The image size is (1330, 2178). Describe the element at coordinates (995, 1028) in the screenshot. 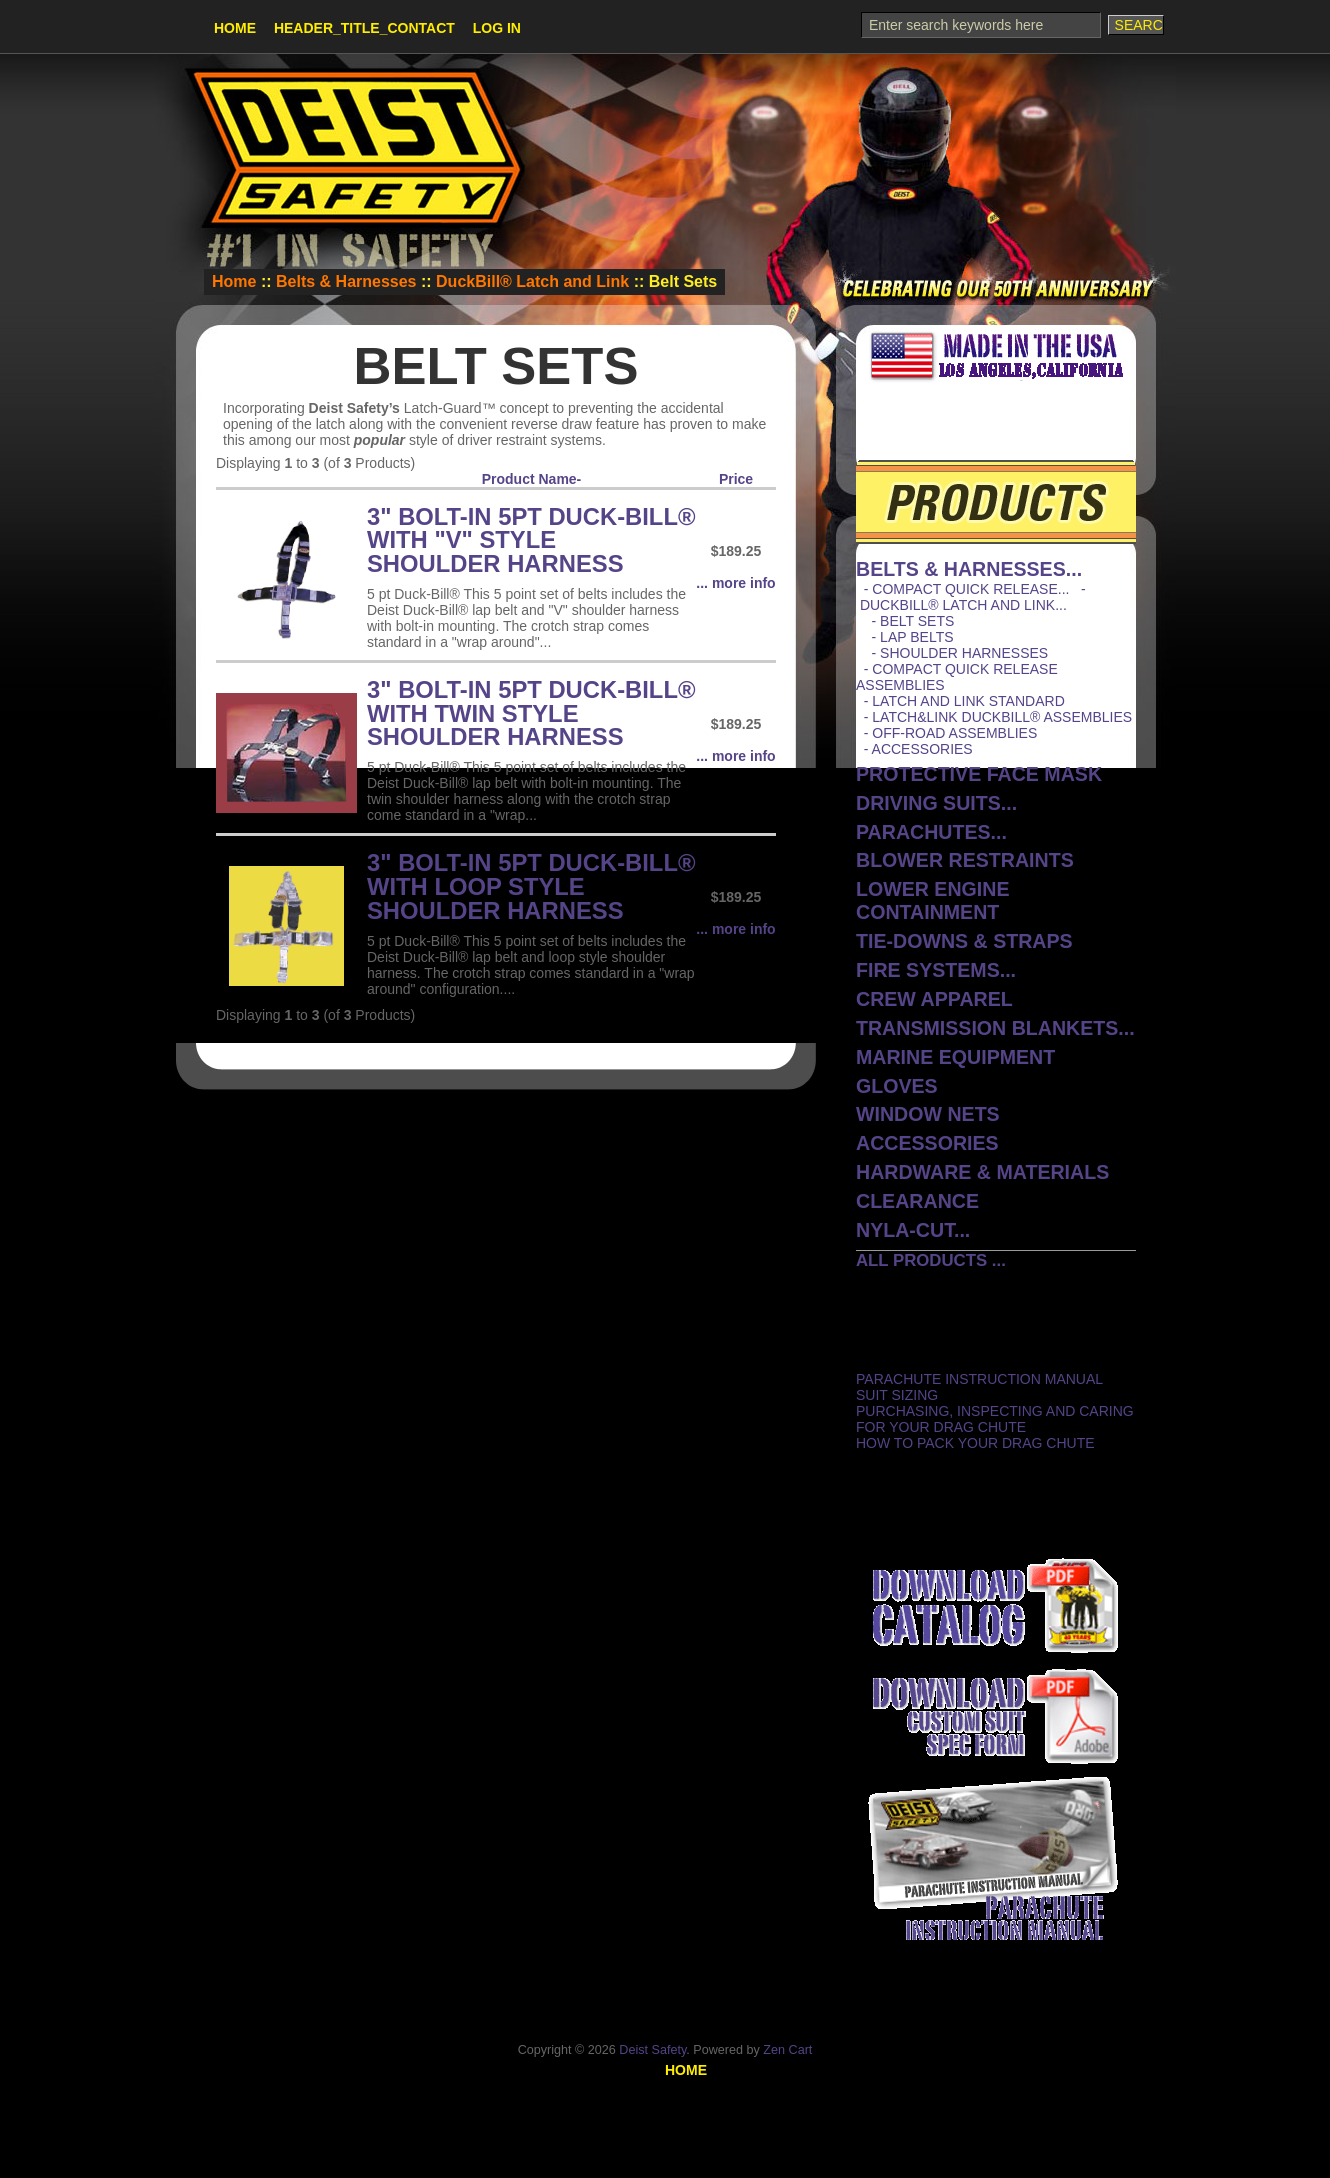

I see `Transmission Blankets...` at that location.